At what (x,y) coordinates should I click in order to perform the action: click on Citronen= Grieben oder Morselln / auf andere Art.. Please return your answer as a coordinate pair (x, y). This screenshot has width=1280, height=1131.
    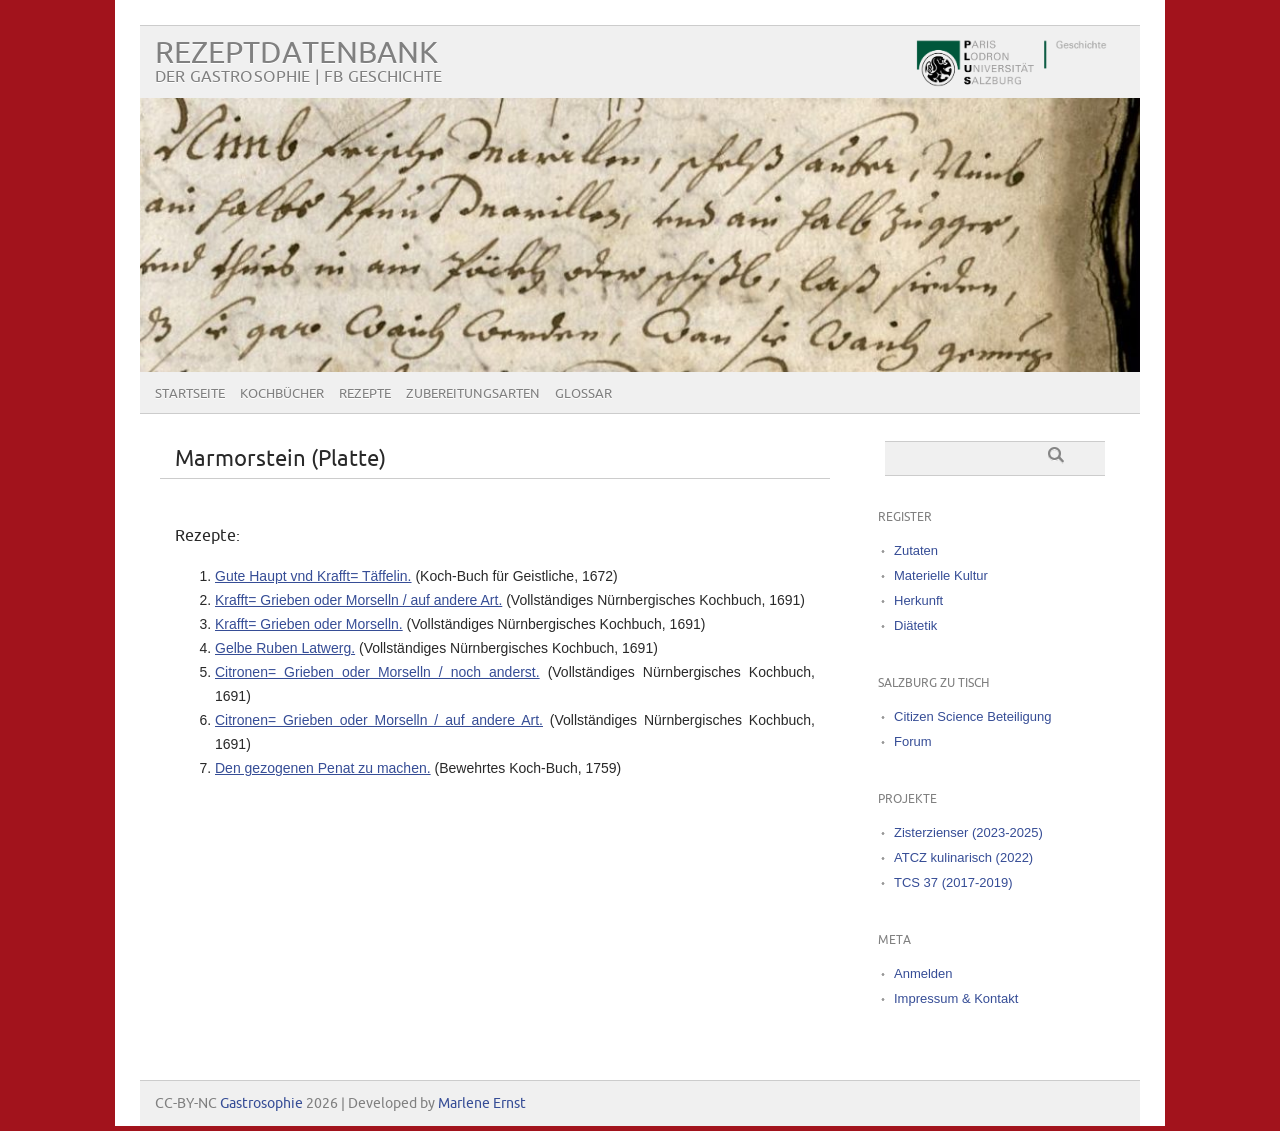
    Looking at the image, I should click on (379, 720).